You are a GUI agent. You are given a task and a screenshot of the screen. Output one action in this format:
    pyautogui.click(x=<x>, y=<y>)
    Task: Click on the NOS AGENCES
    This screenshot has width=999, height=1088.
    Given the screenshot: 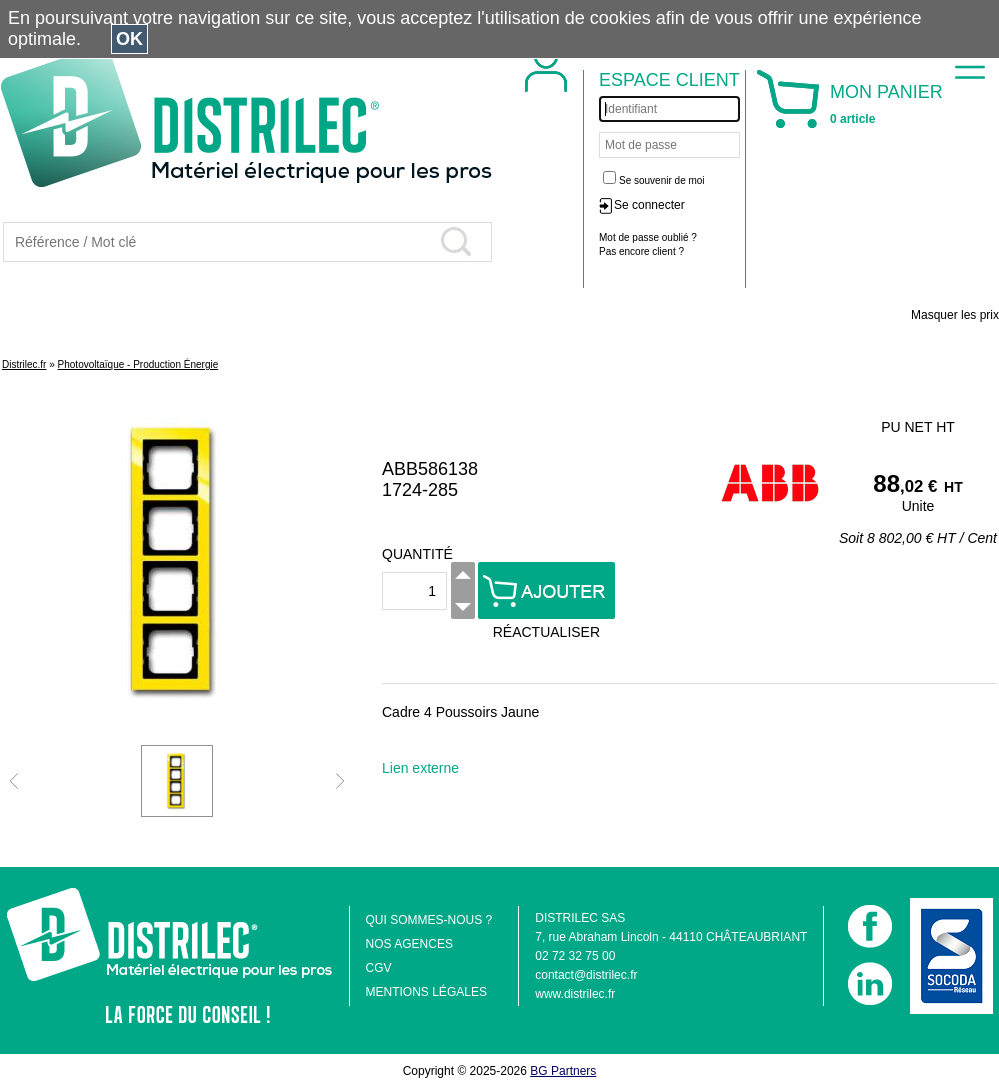 What is the action you would take?
    pyautogui.click(x=409, y=944)
    